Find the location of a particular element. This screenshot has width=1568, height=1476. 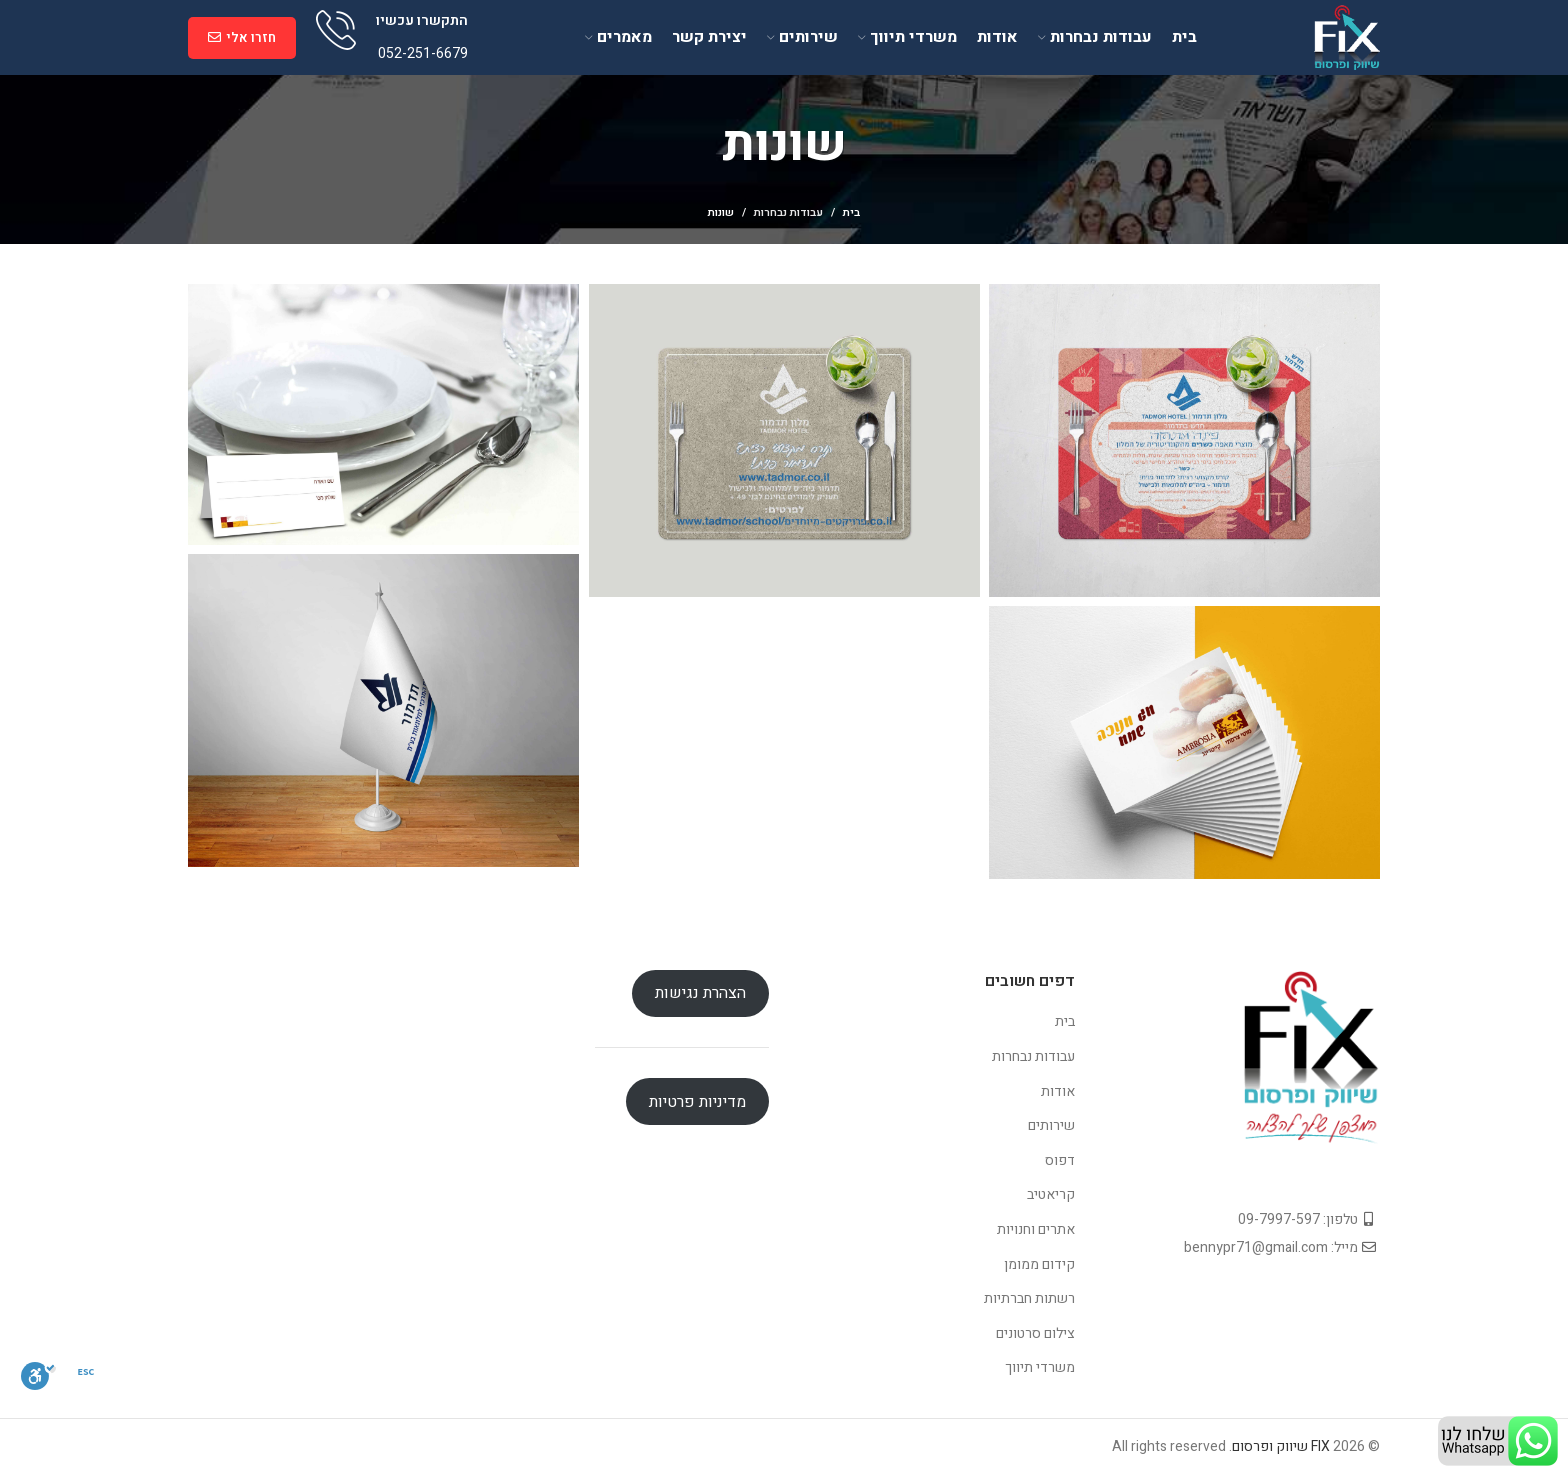

הצהרת נגישות is located at coordinates (700, 993).